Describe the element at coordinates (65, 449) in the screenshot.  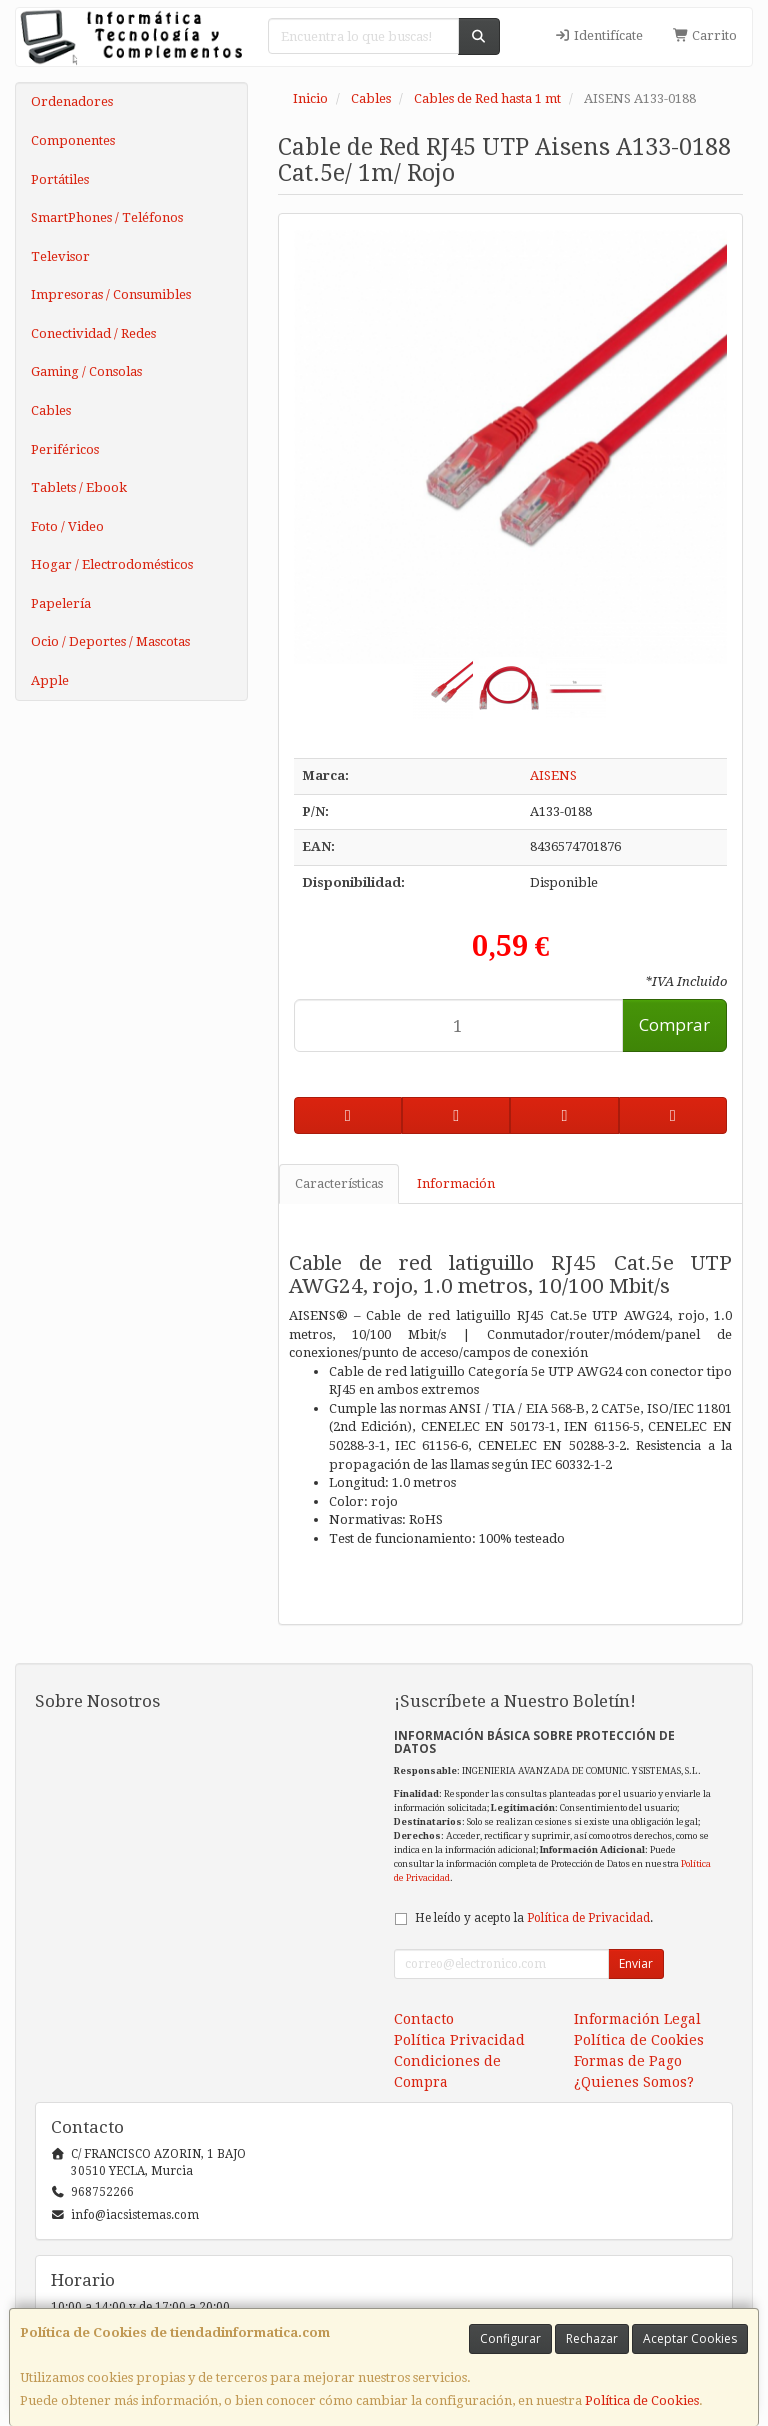
I see `Periféricos` at that location.